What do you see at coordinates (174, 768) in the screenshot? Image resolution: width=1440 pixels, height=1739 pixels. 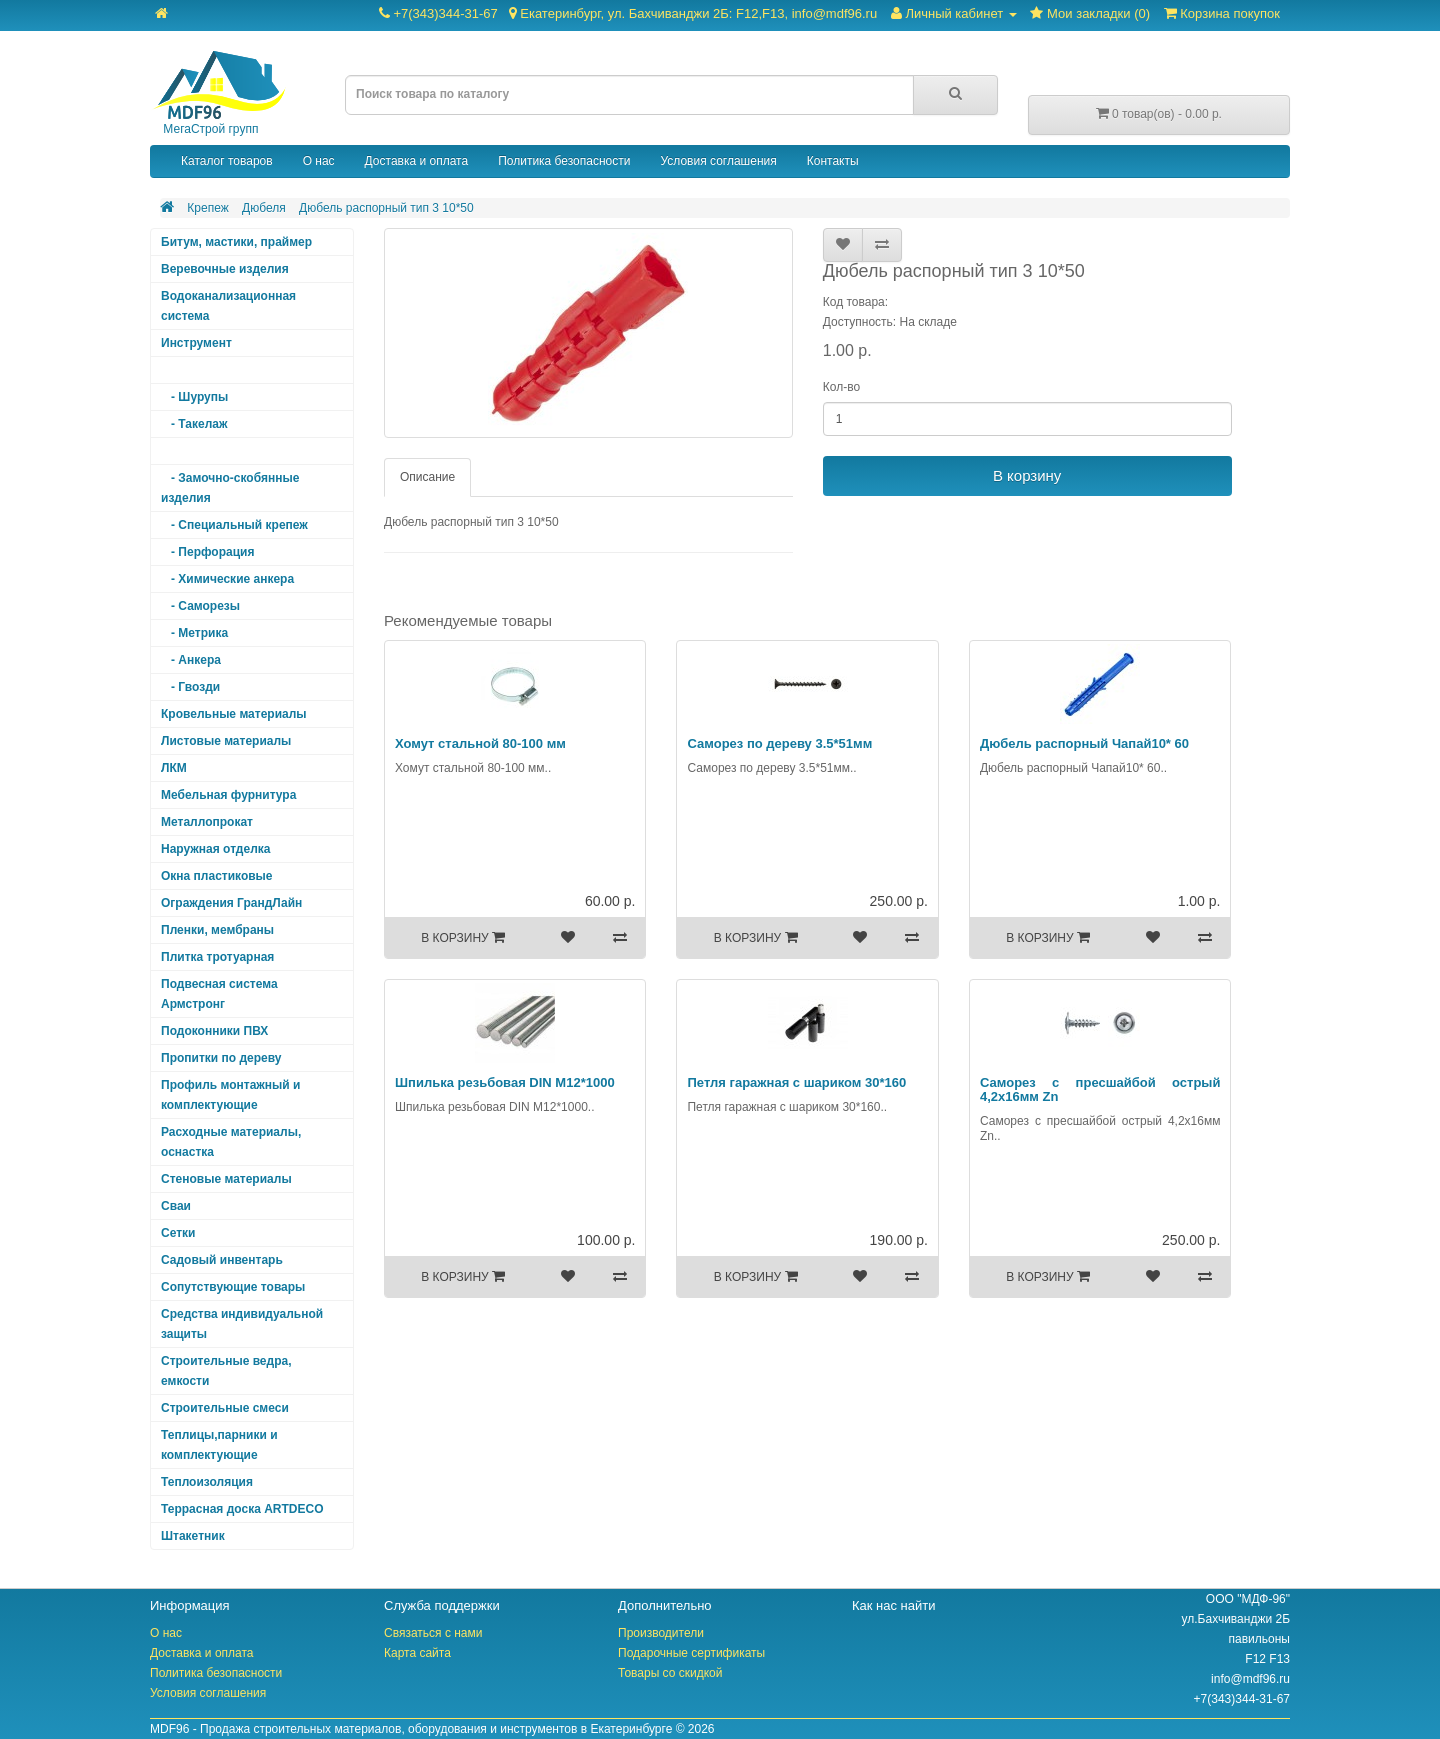 I see `ЛКМ` at bounding box center [174, 768].